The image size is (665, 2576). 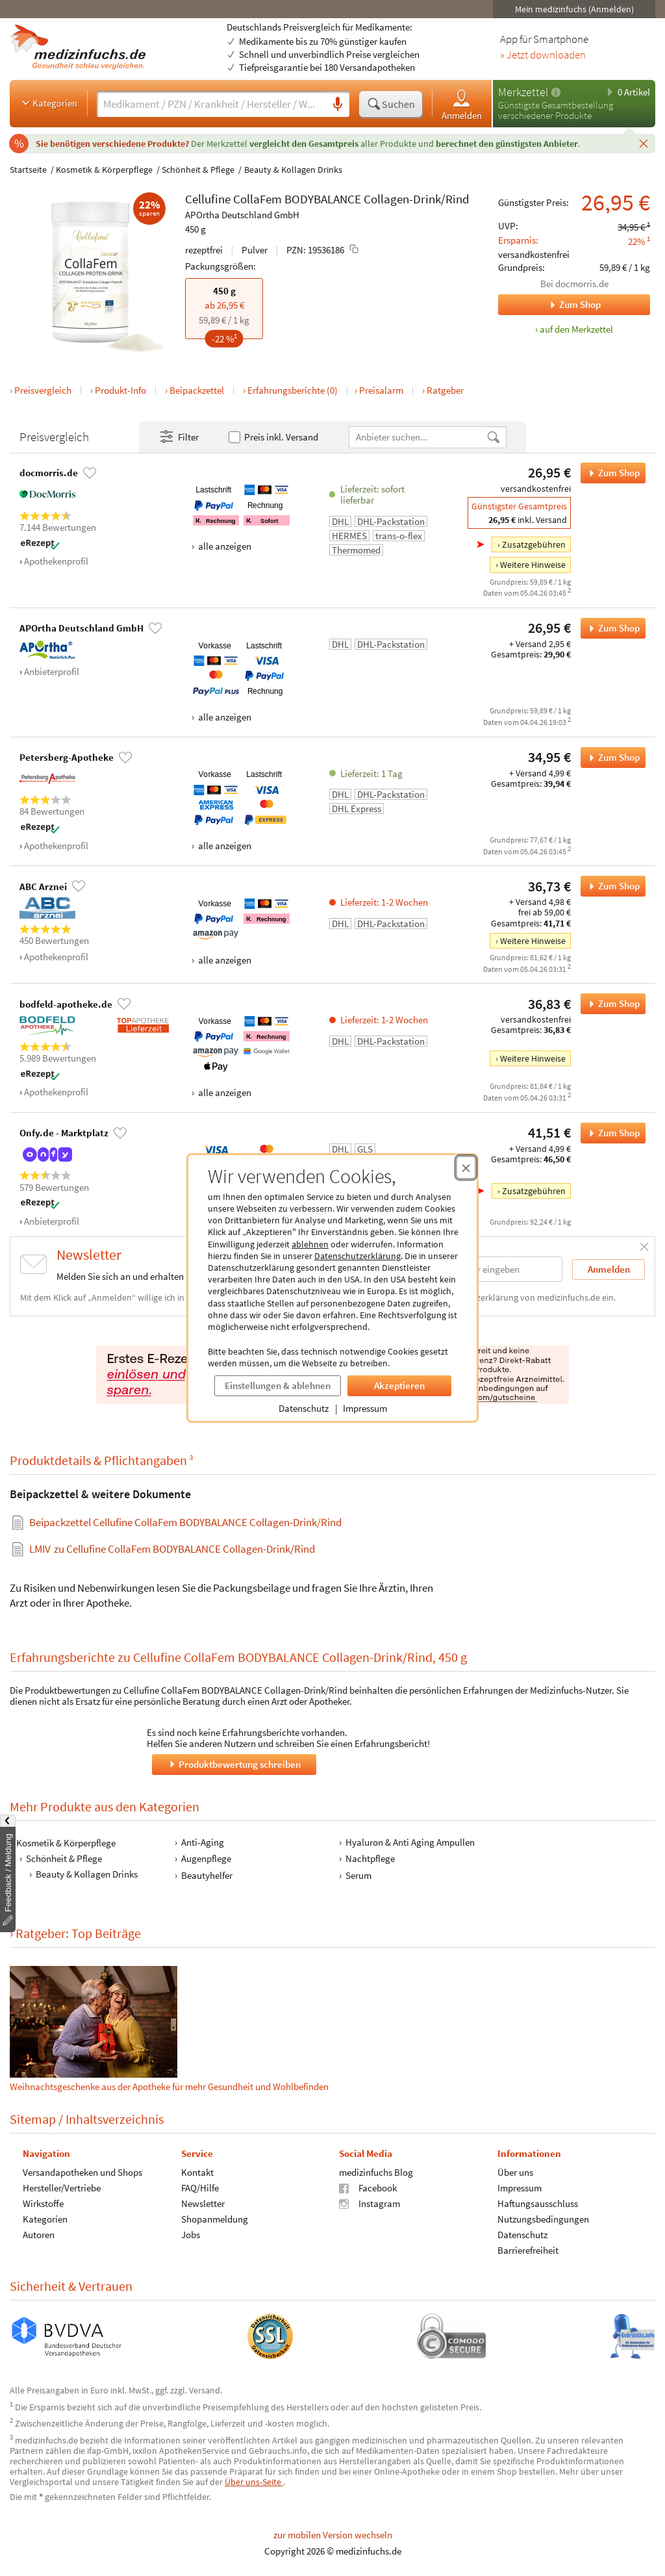 I want to click on Serum, so click(x=358, y=1874).